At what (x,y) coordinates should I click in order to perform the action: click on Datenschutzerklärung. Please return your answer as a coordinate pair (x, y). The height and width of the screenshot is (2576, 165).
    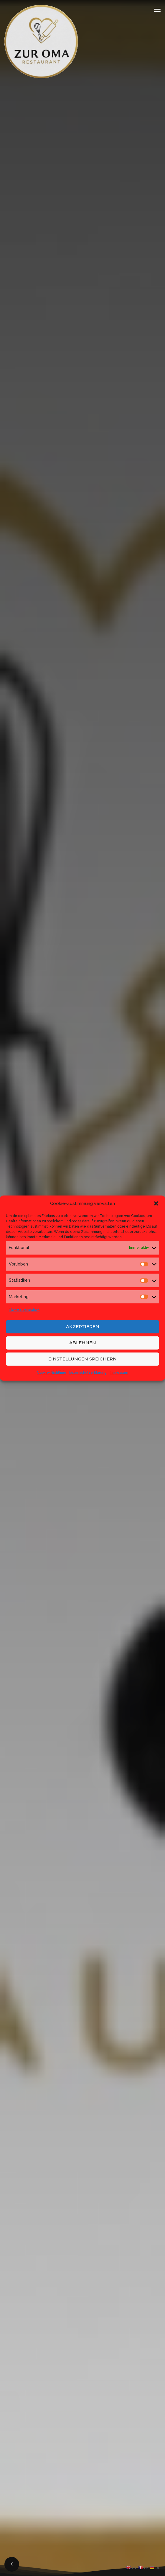
    Looking at the image, I should click on (88, 1372).